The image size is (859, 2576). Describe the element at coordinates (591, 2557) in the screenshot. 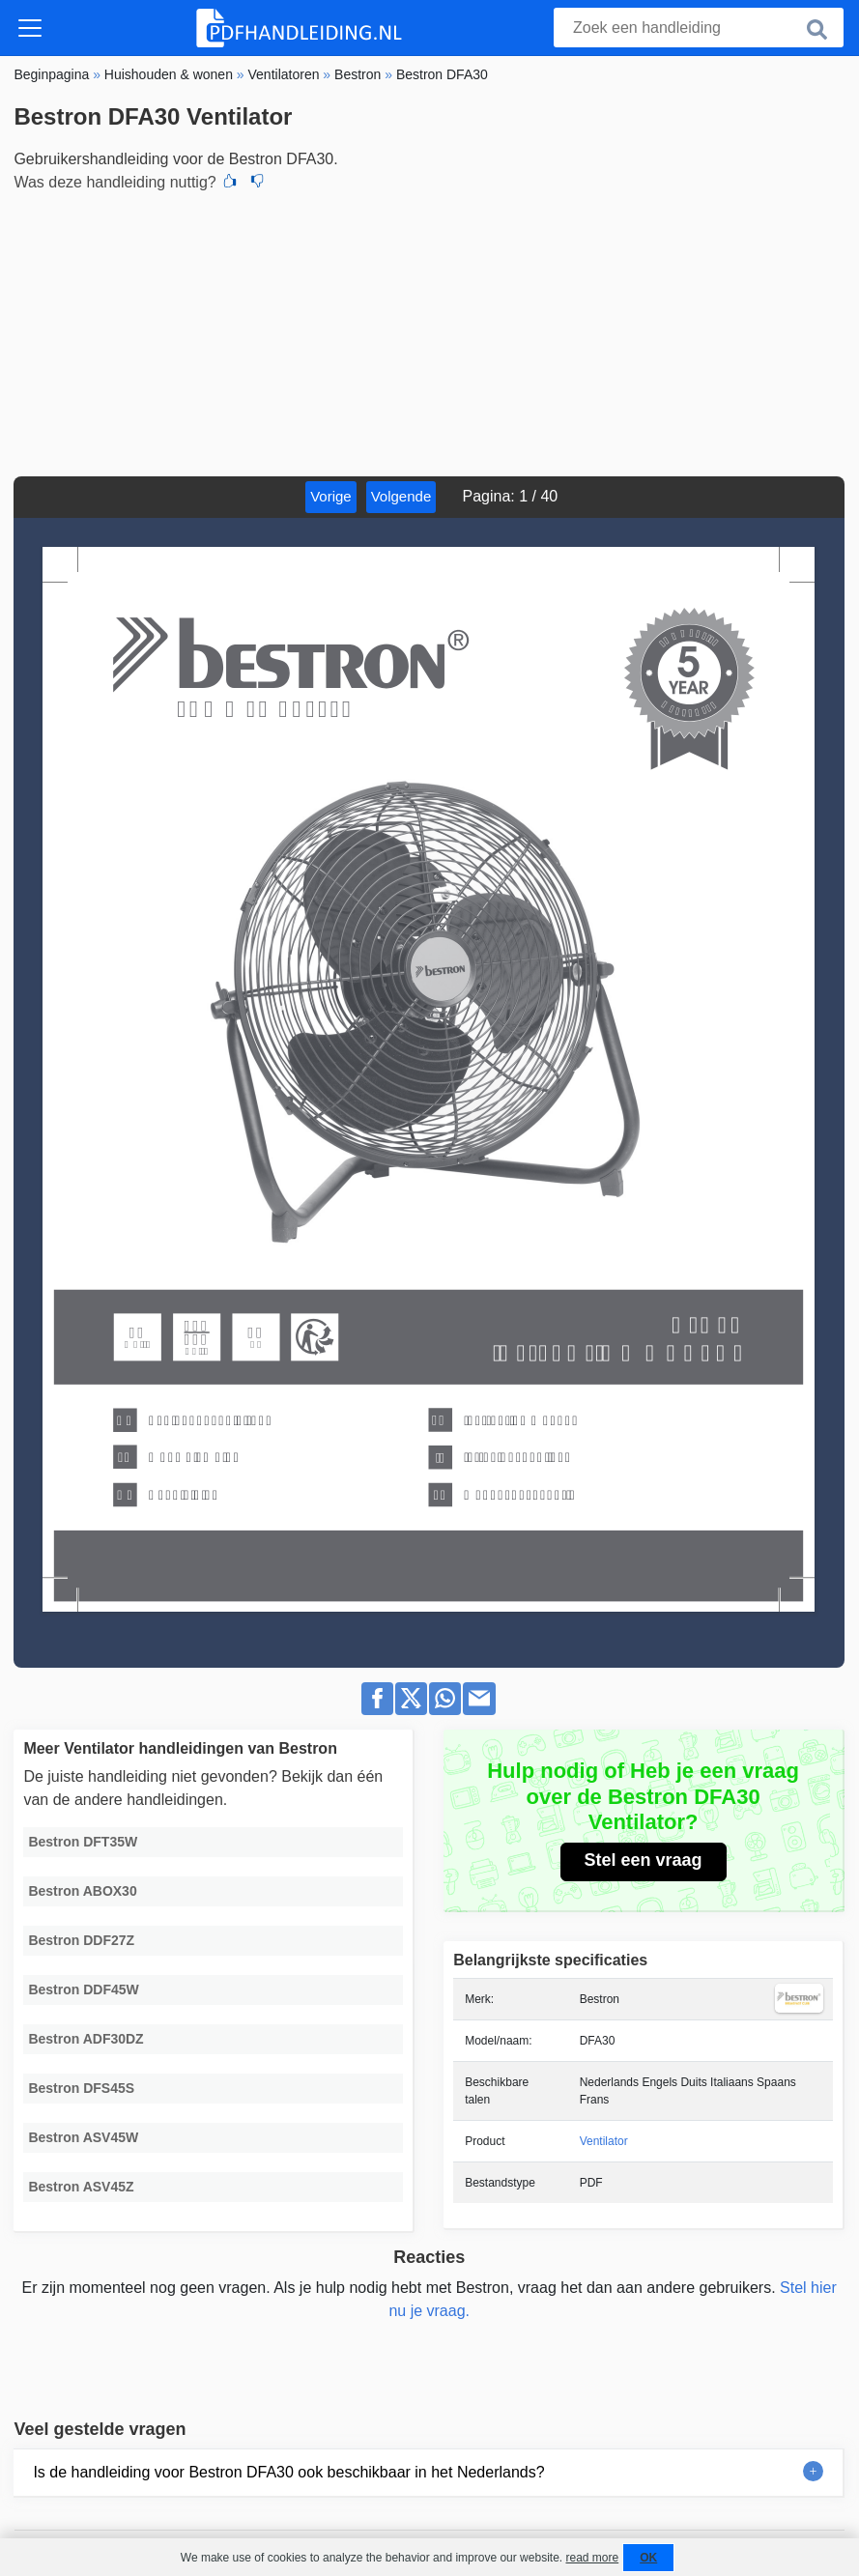

I see `read more` at that location.